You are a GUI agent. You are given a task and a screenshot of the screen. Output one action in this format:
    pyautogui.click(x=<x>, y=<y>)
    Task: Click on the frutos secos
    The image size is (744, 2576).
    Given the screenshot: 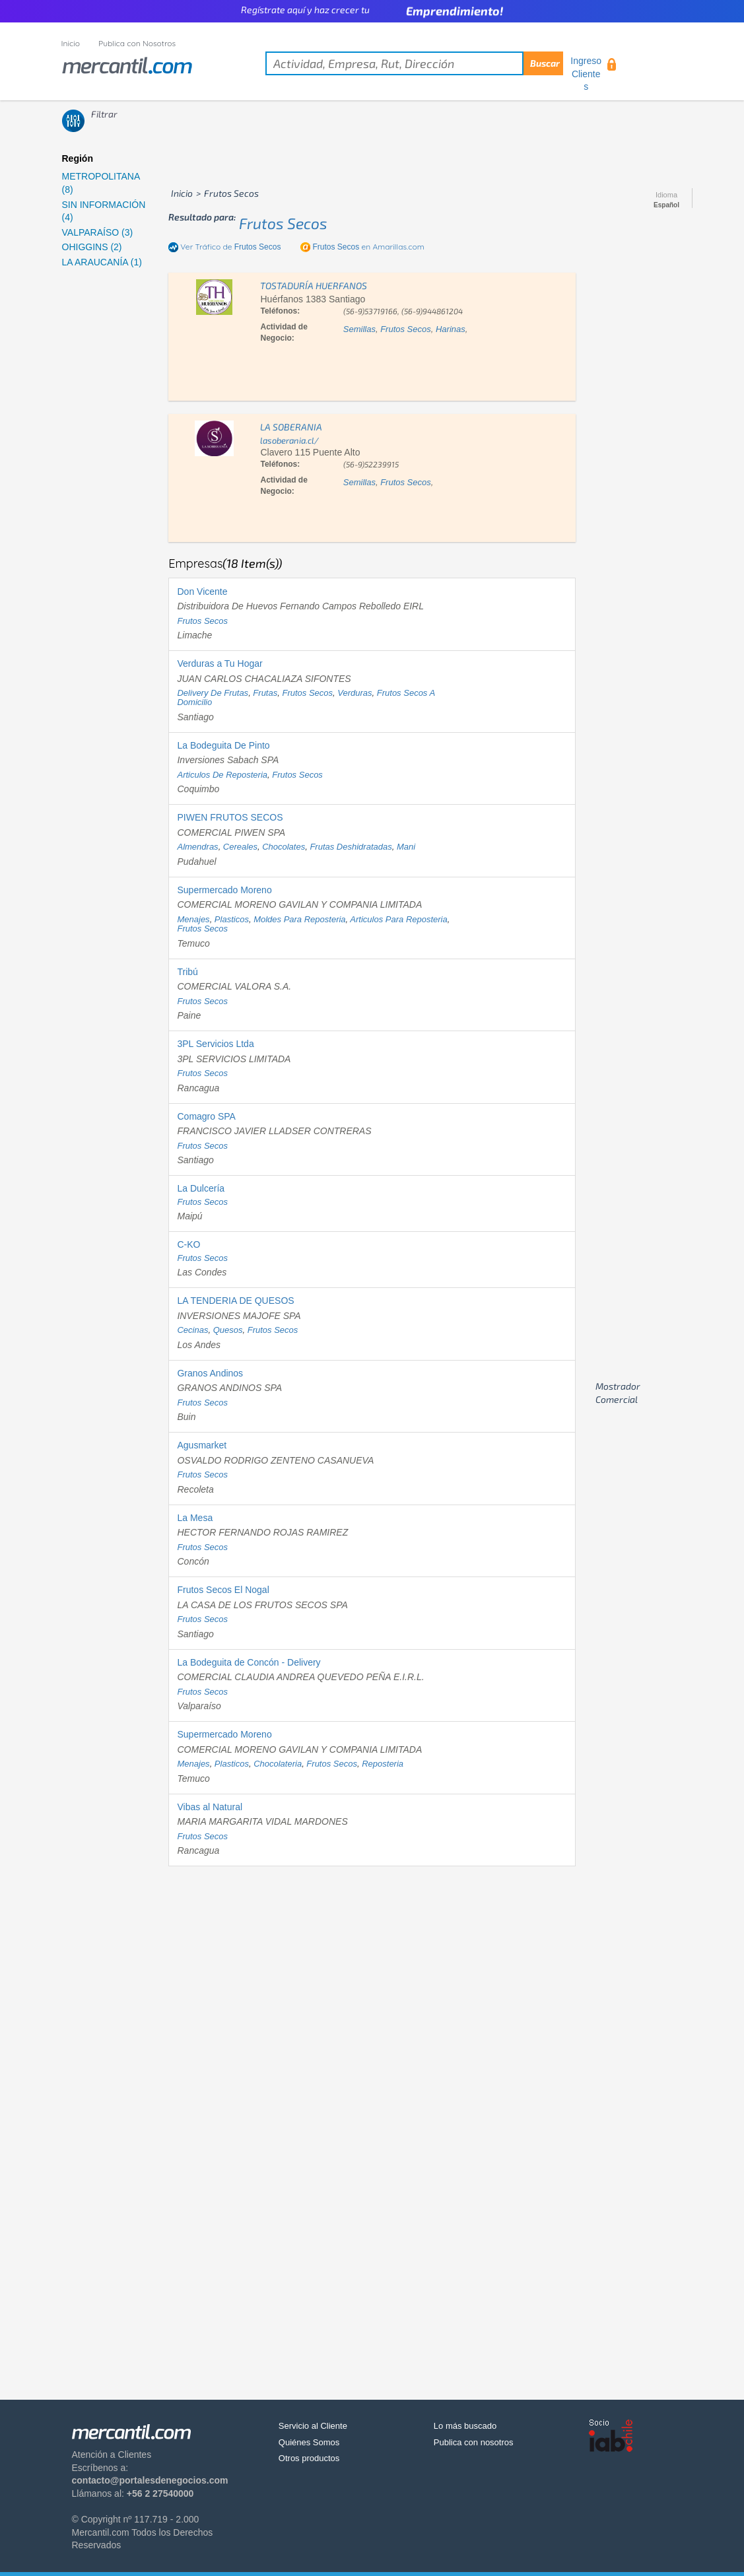 What is the action you would take?
    pyautogui.click(x=283, y=223)
    